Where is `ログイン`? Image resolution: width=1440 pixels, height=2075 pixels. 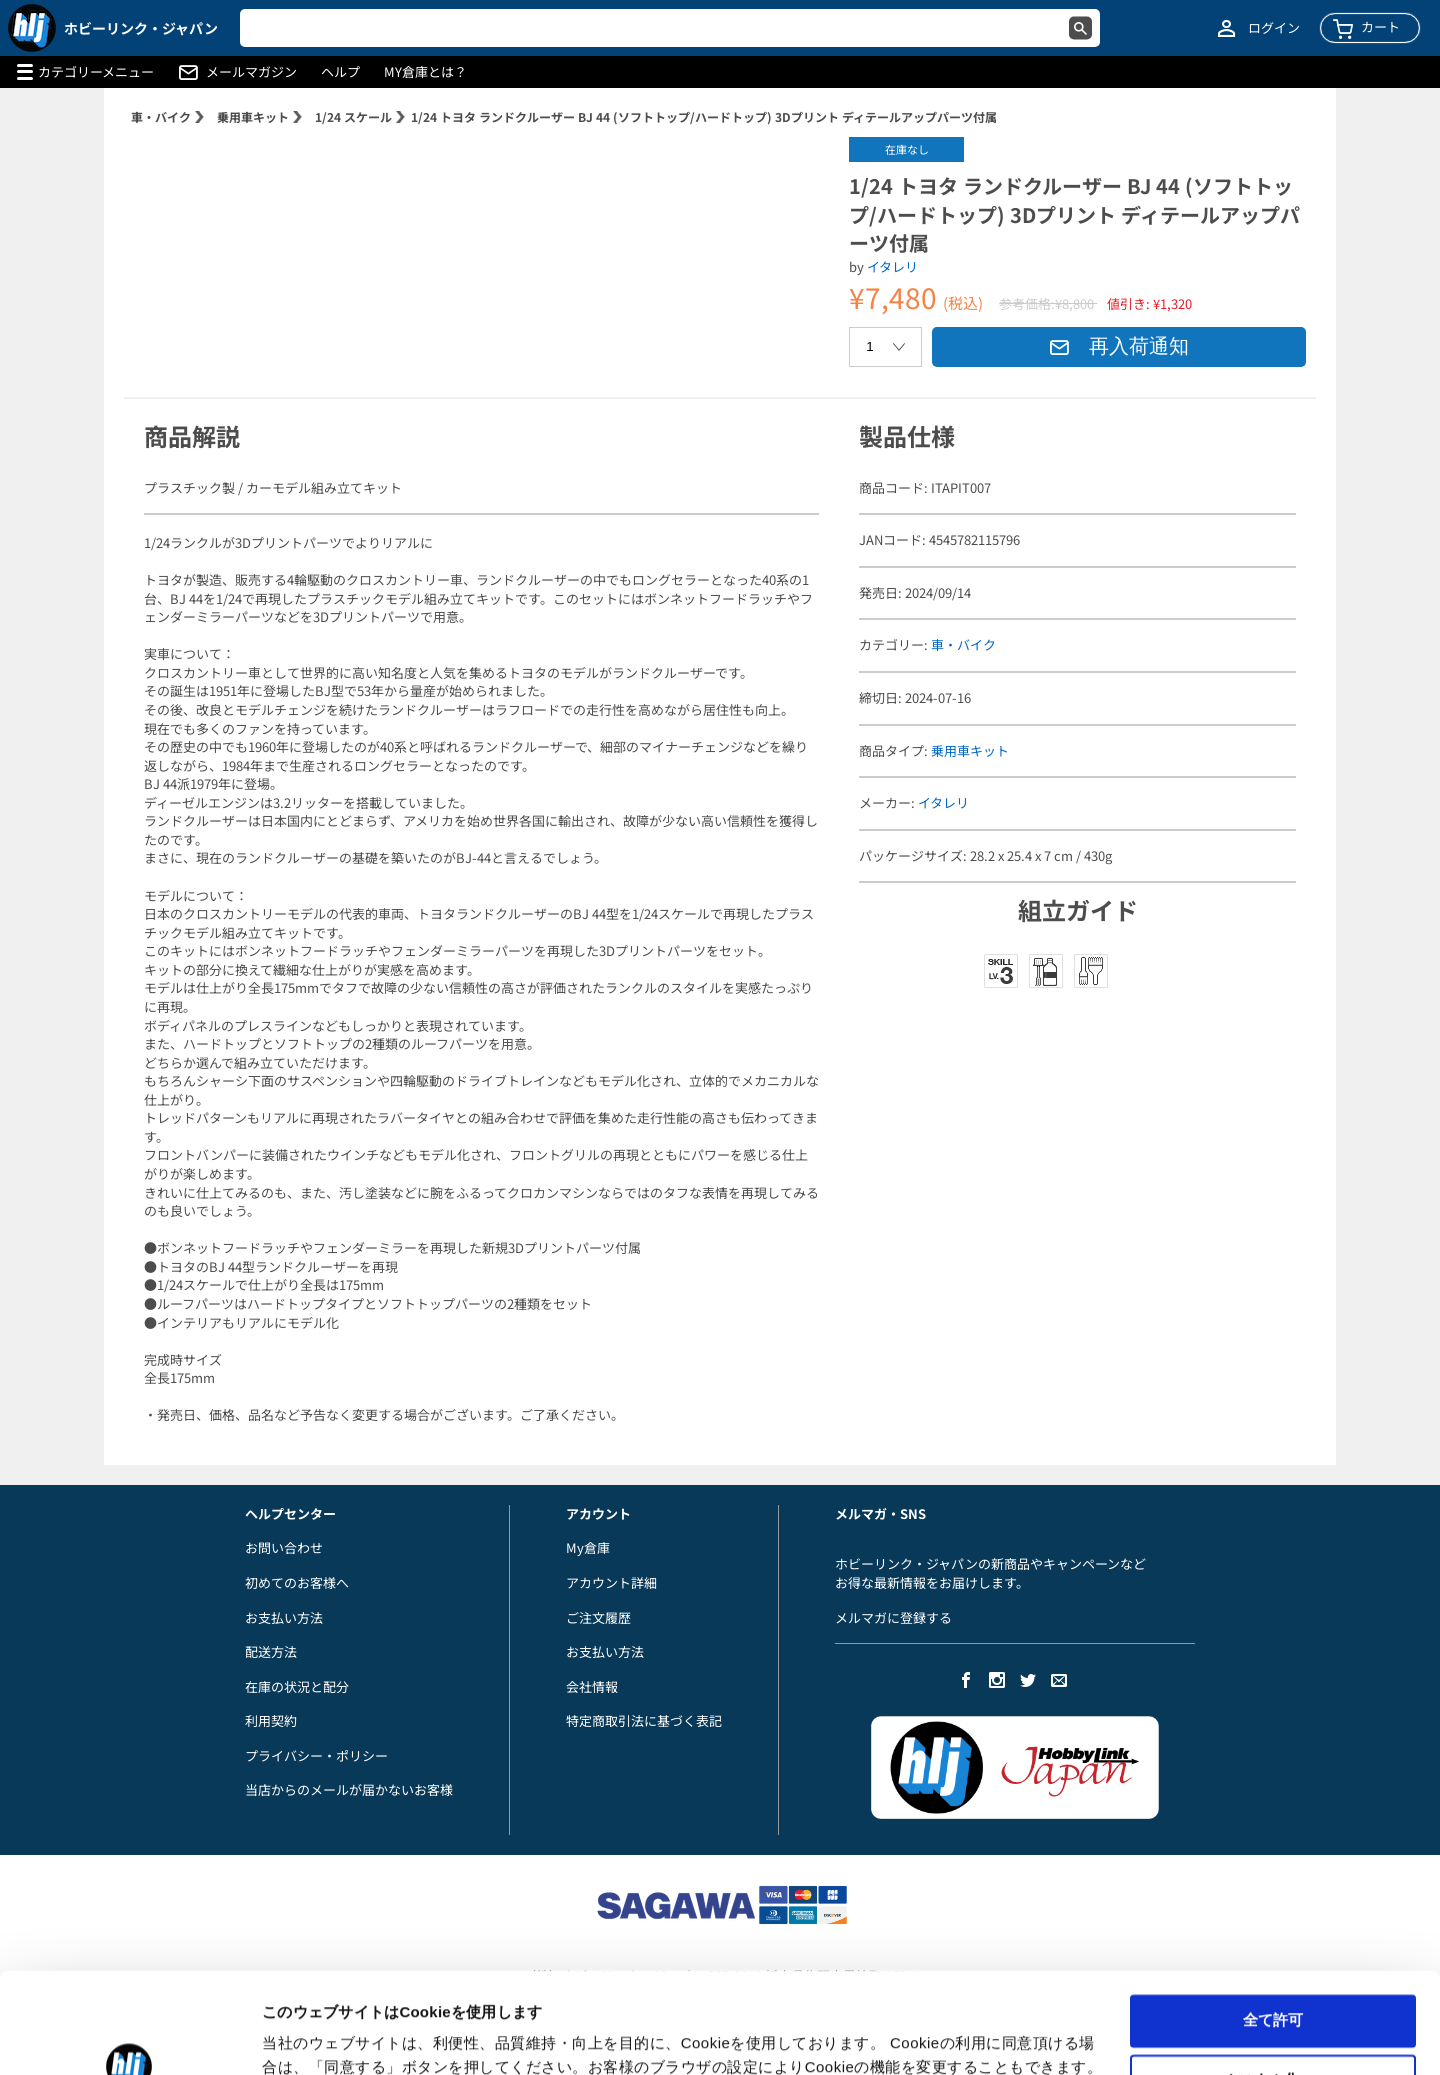 ログイン is located at coordinates (1274, 28).